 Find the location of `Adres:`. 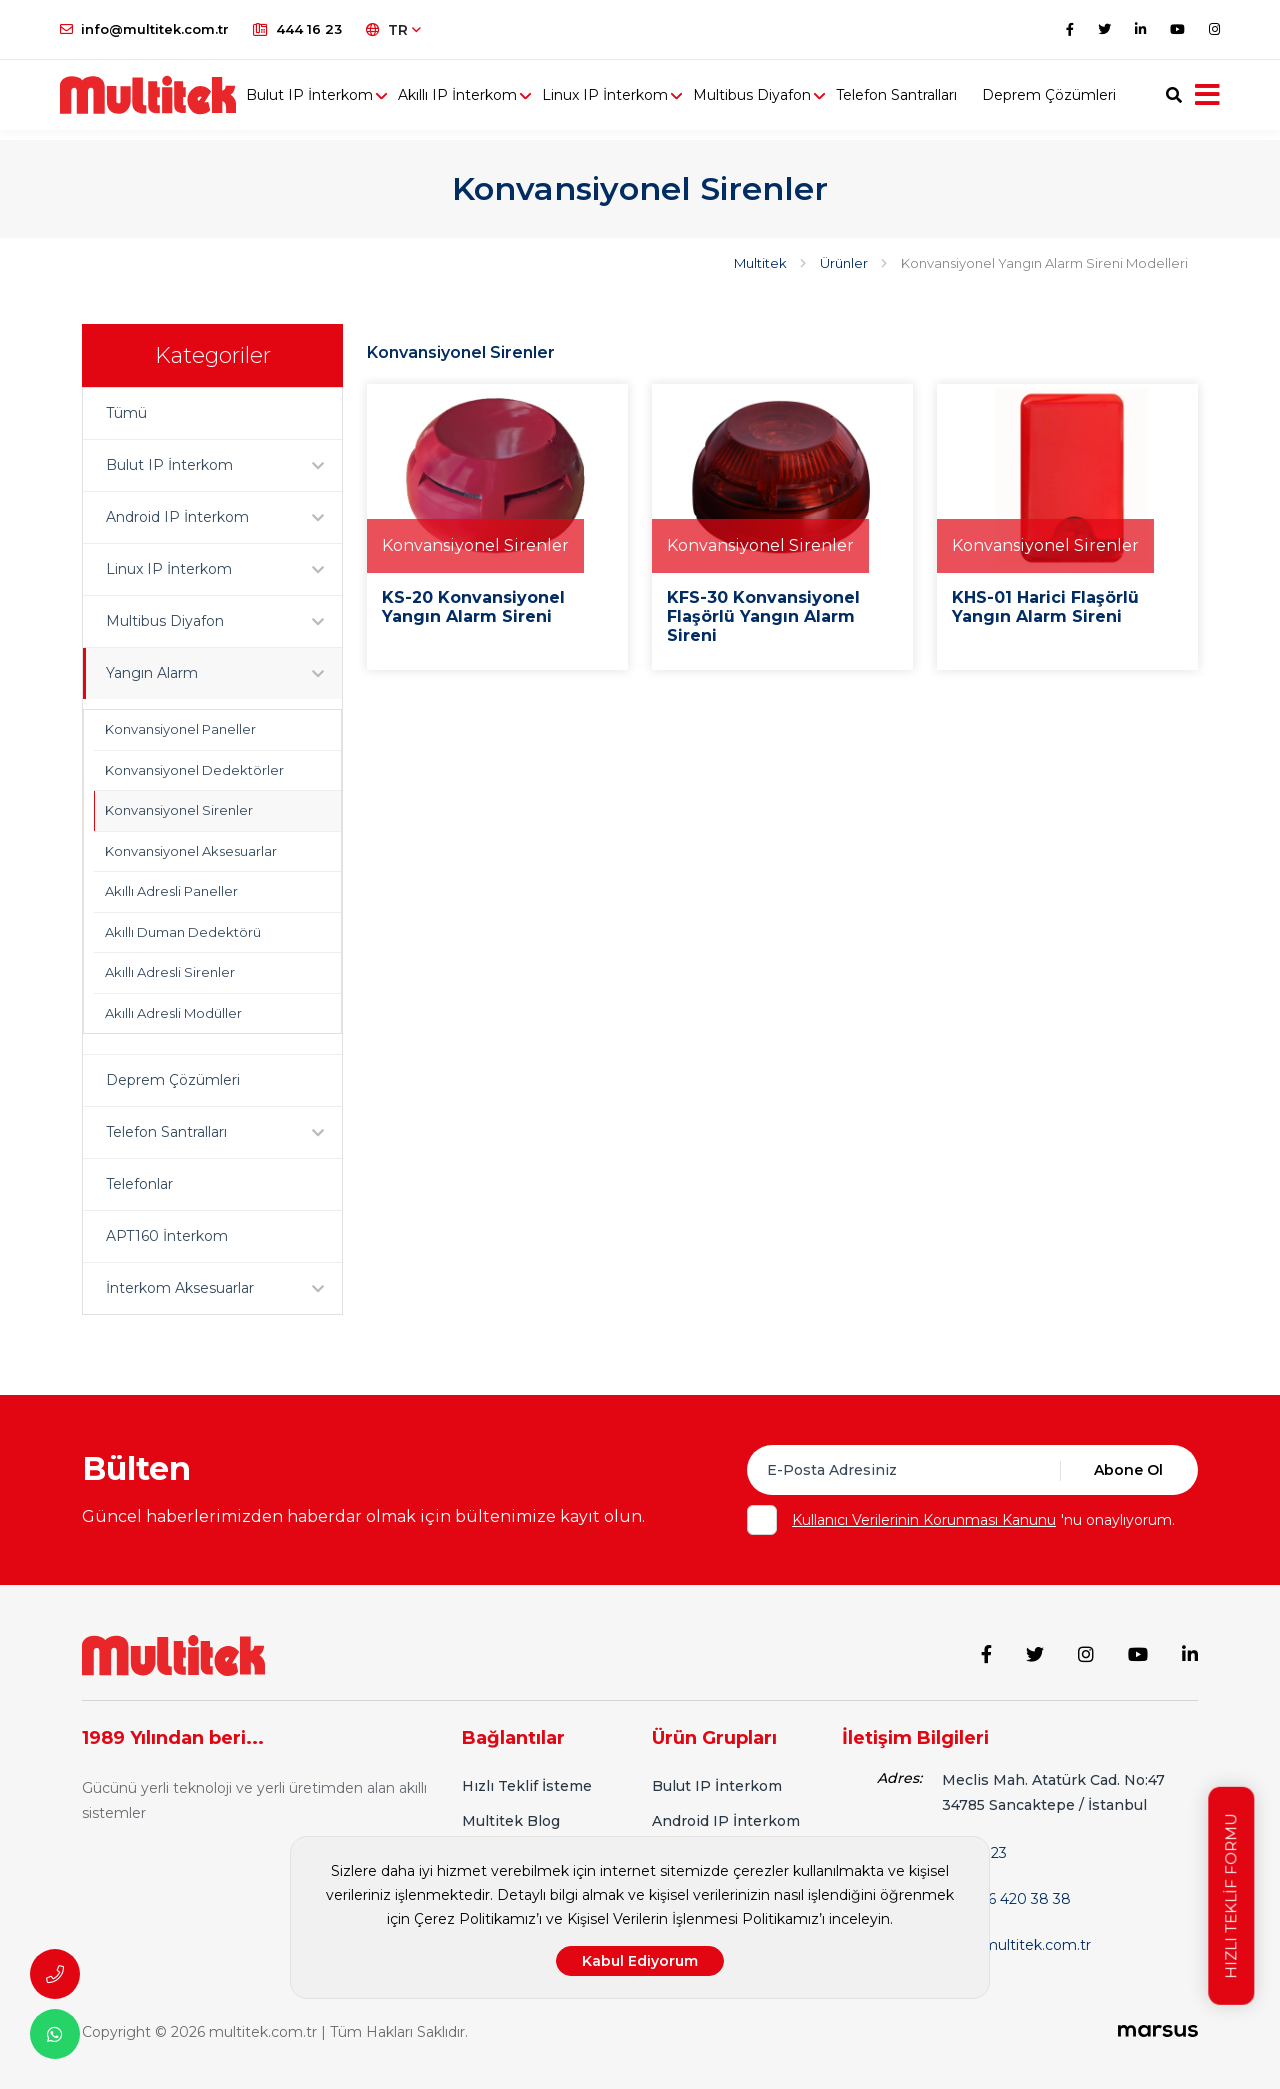

Adres: is located at coordinates (899, 1774).